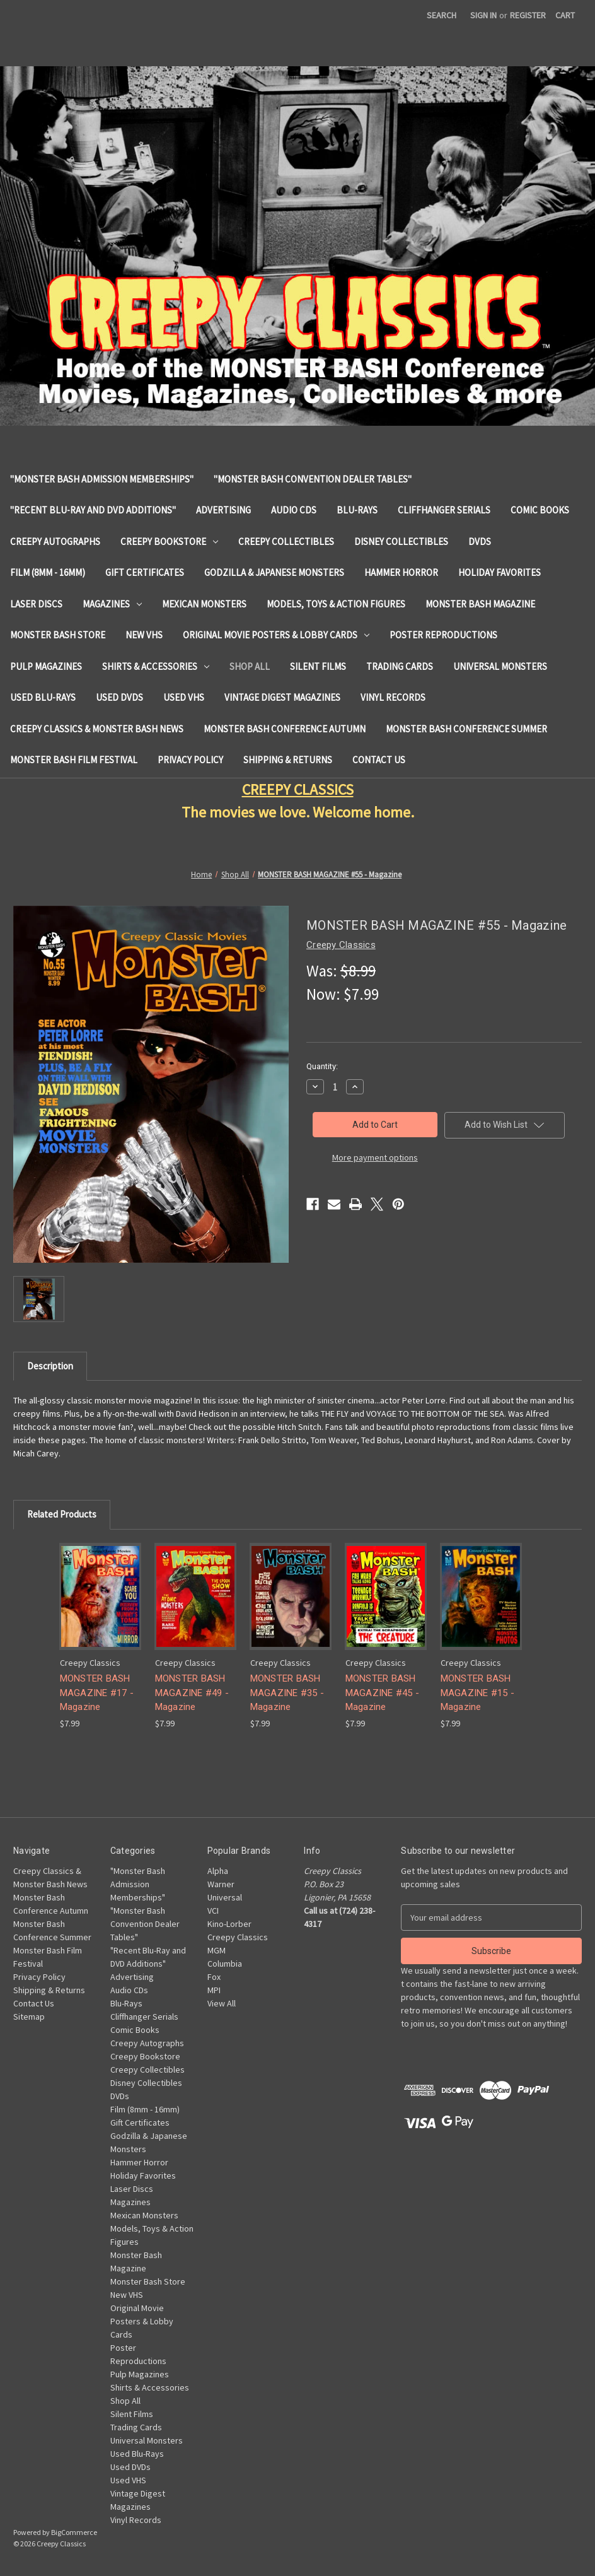 This screenshot has height=2576, width=595. Describe the element at coordinates (217, 1870) in the screenshot. I see `Alpha` at that location.